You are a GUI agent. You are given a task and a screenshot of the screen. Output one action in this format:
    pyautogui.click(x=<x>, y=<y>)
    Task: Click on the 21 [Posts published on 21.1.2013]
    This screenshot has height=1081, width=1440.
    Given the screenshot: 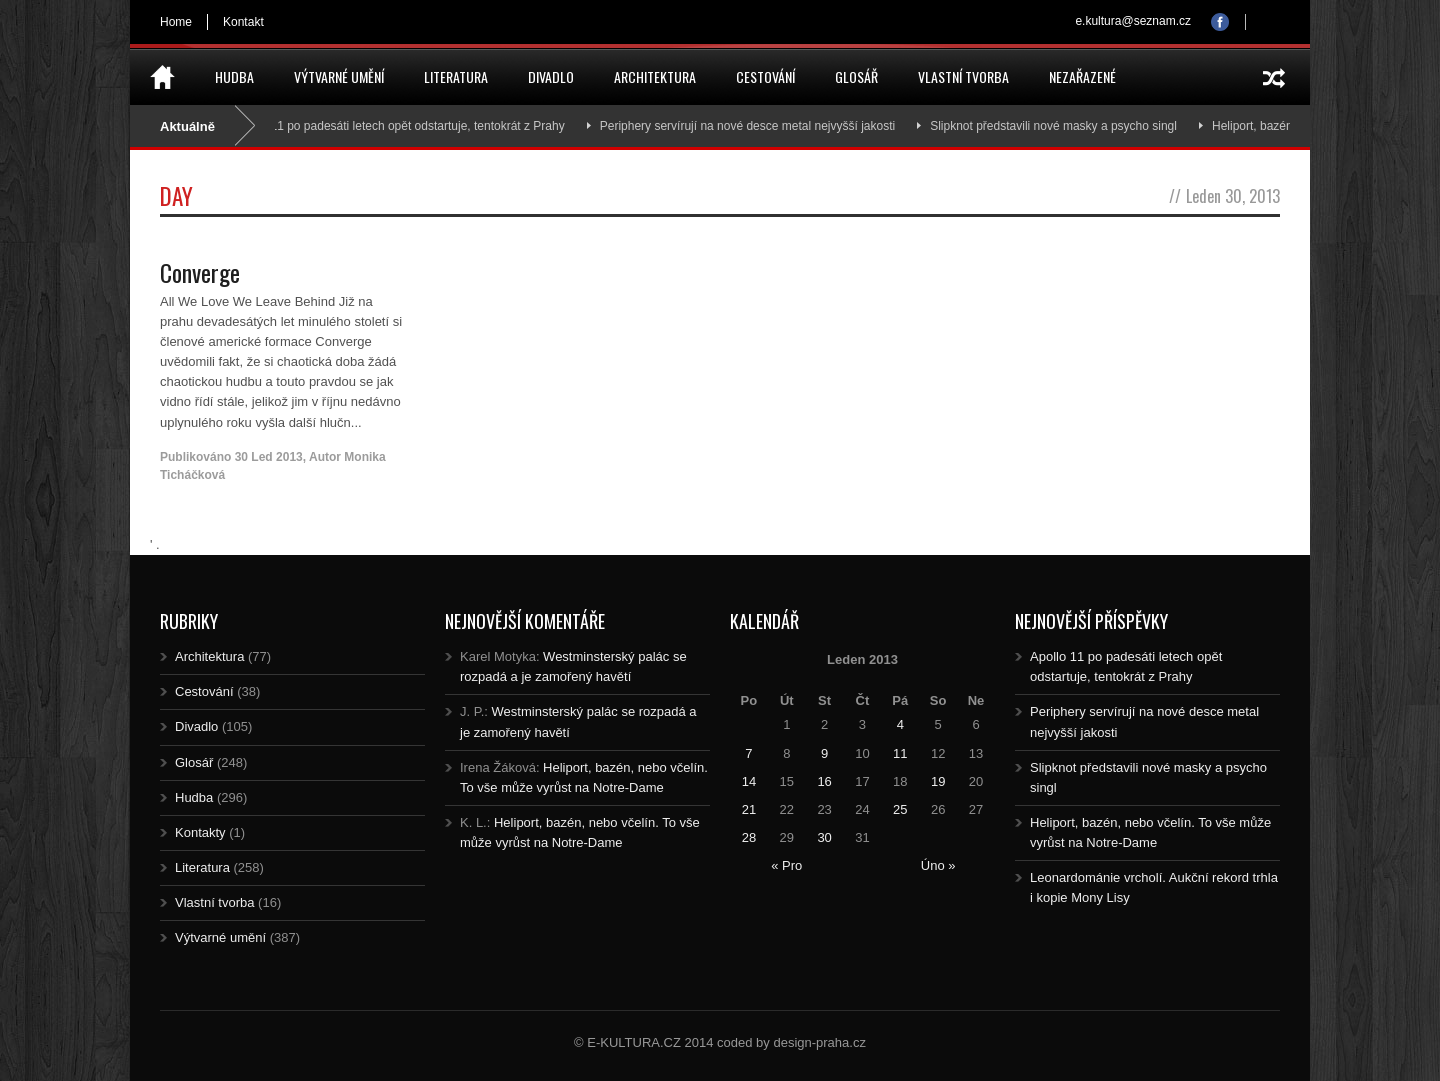 What is the action you would take?
    pyautogui.click(x=749, y=809)
    